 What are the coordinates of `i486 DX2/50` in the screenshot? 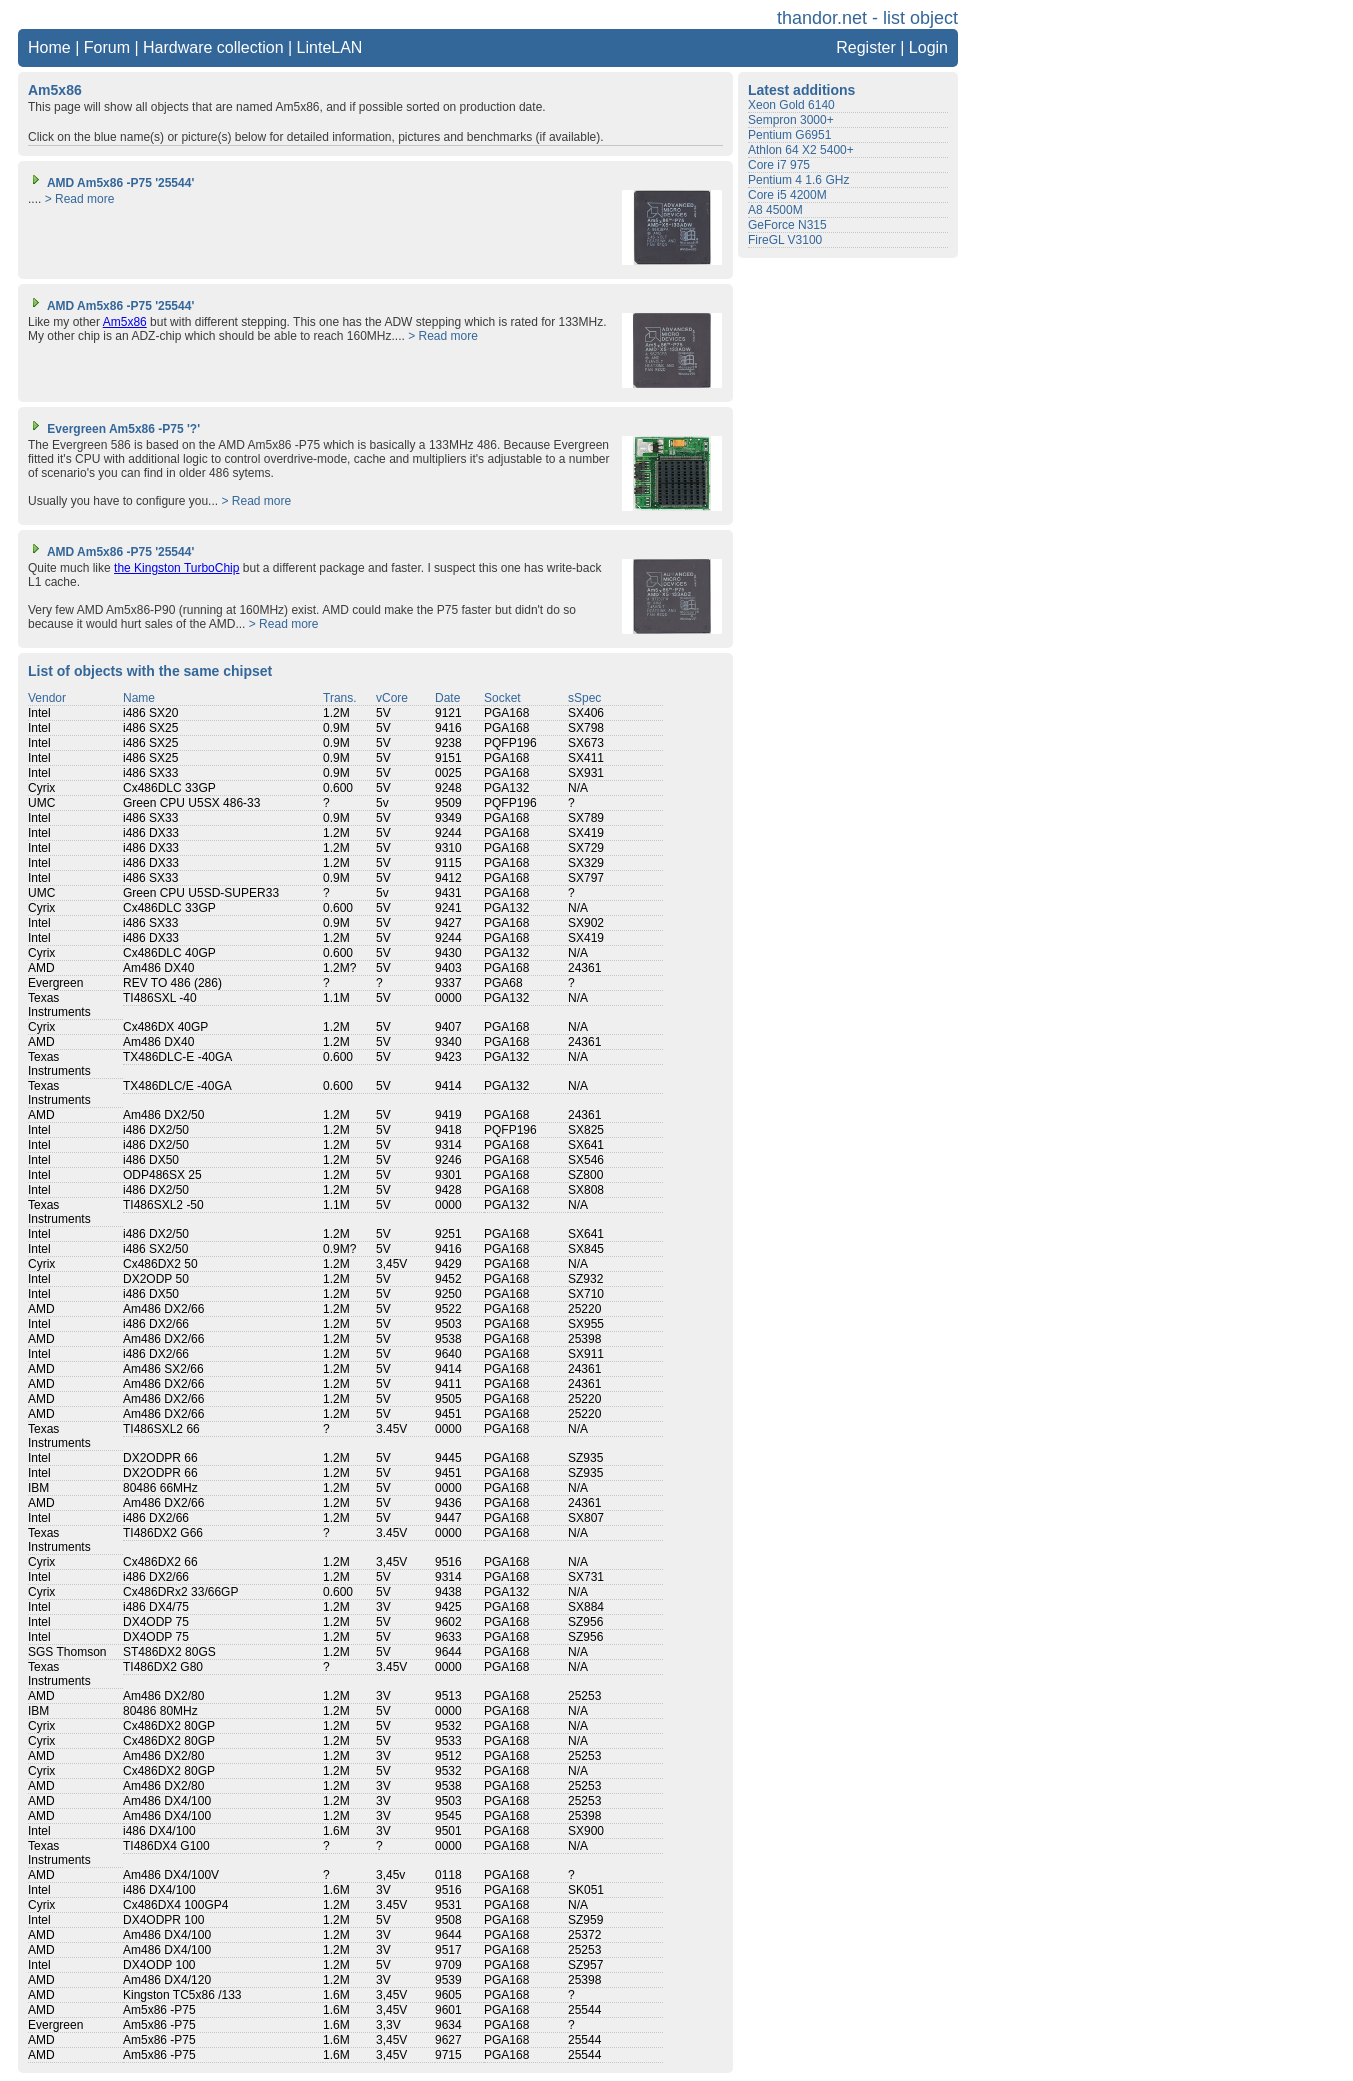 It's located at (156, 1130).